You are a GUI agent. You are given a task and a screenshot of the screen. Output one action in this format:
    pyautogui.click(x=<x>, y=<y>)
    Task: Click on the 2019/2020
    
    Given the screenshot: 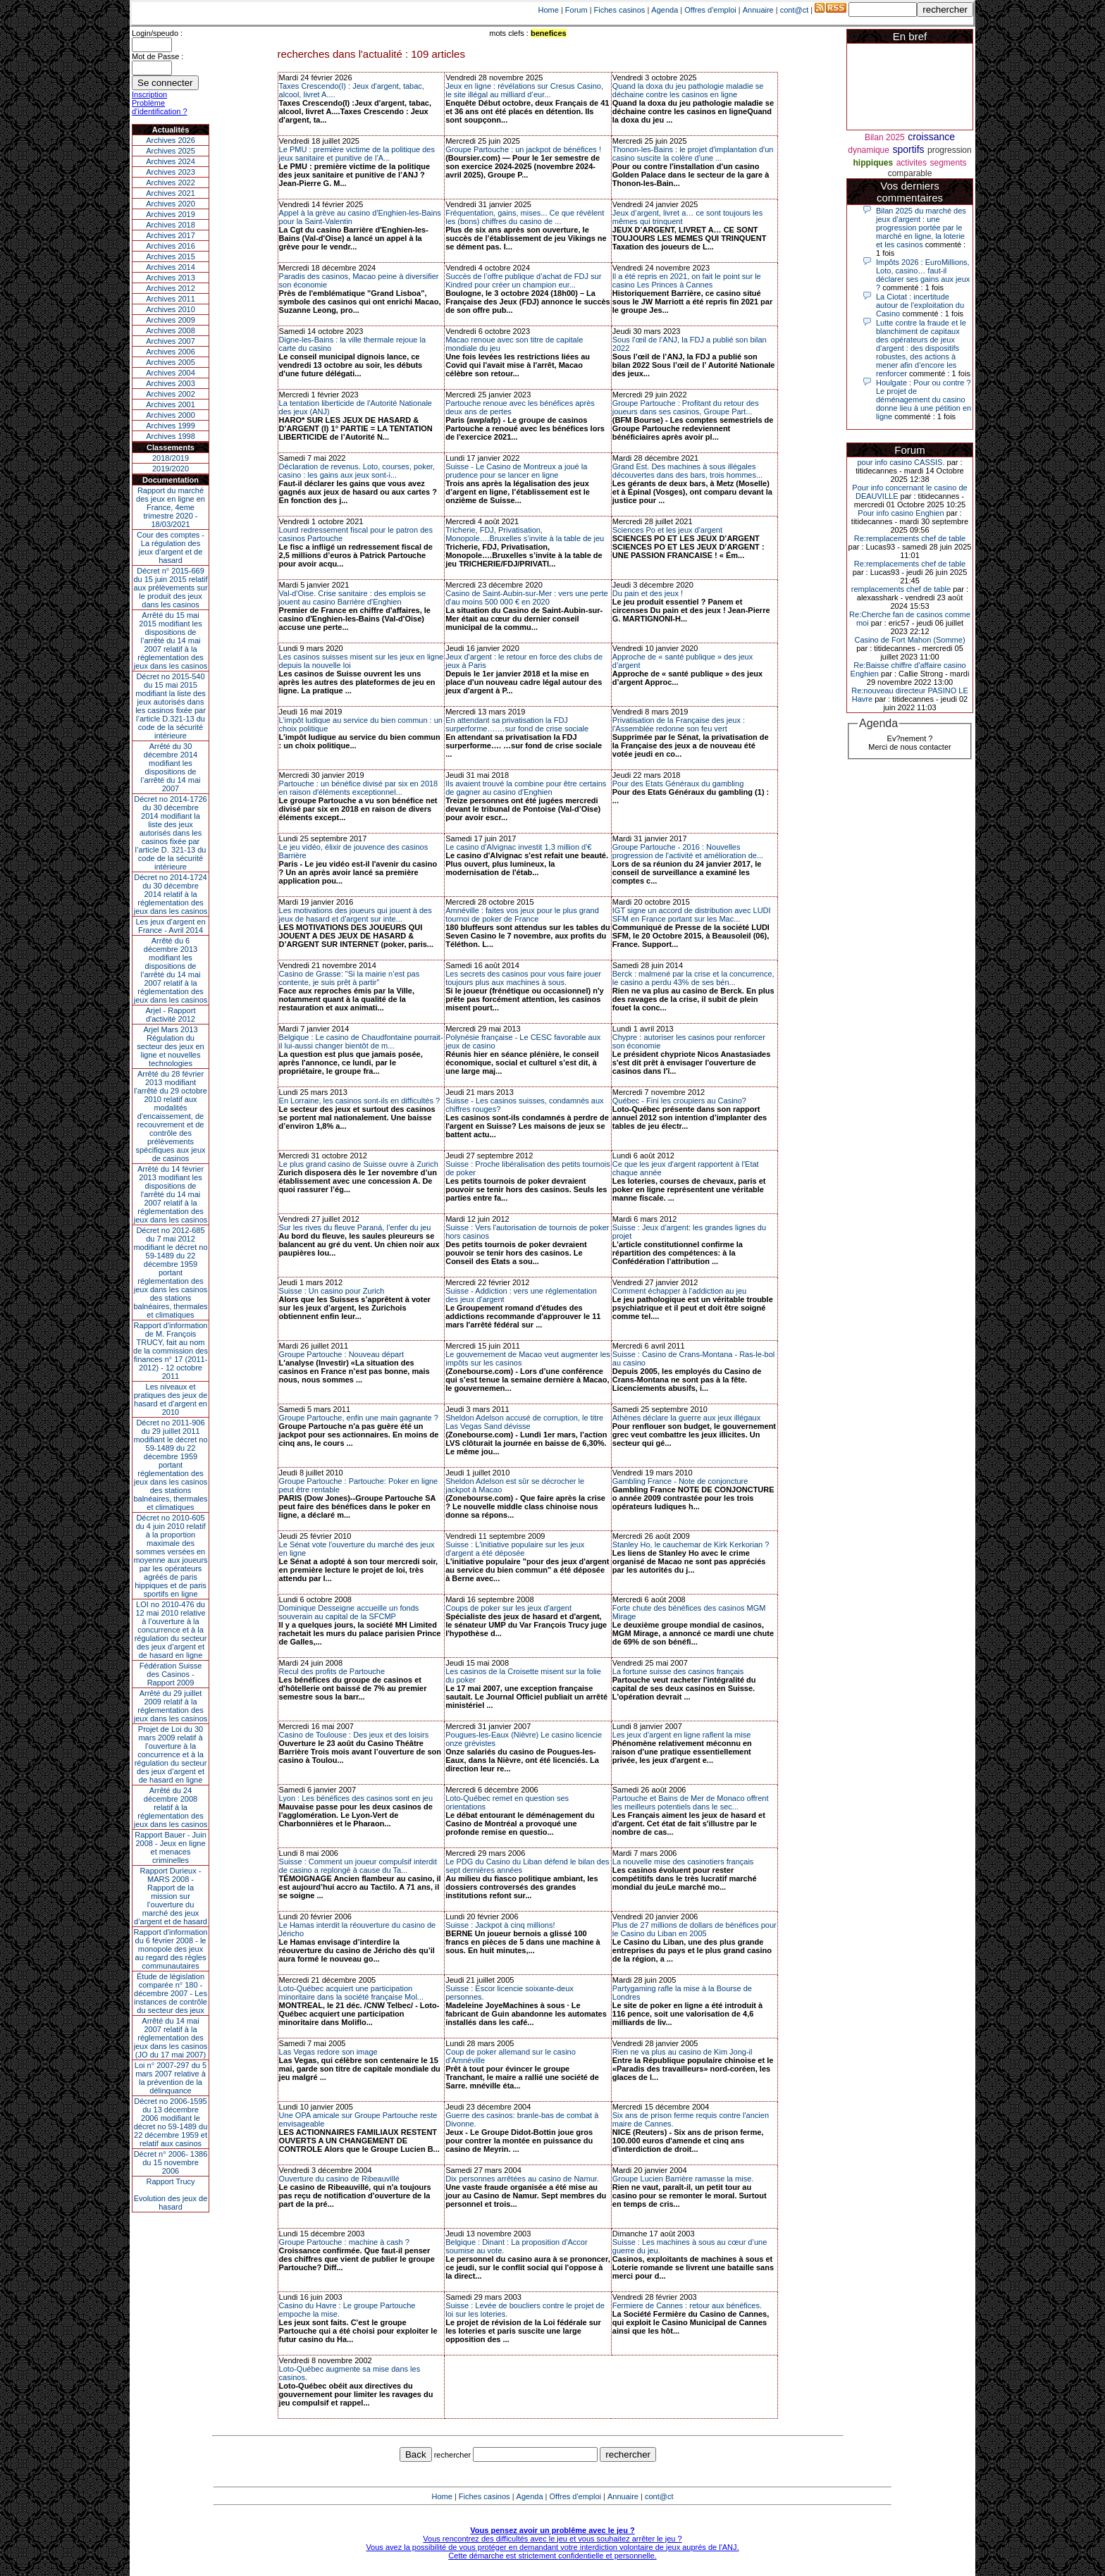 What is the action you would take?
    pyautogui.click(x=170, y=468)
    